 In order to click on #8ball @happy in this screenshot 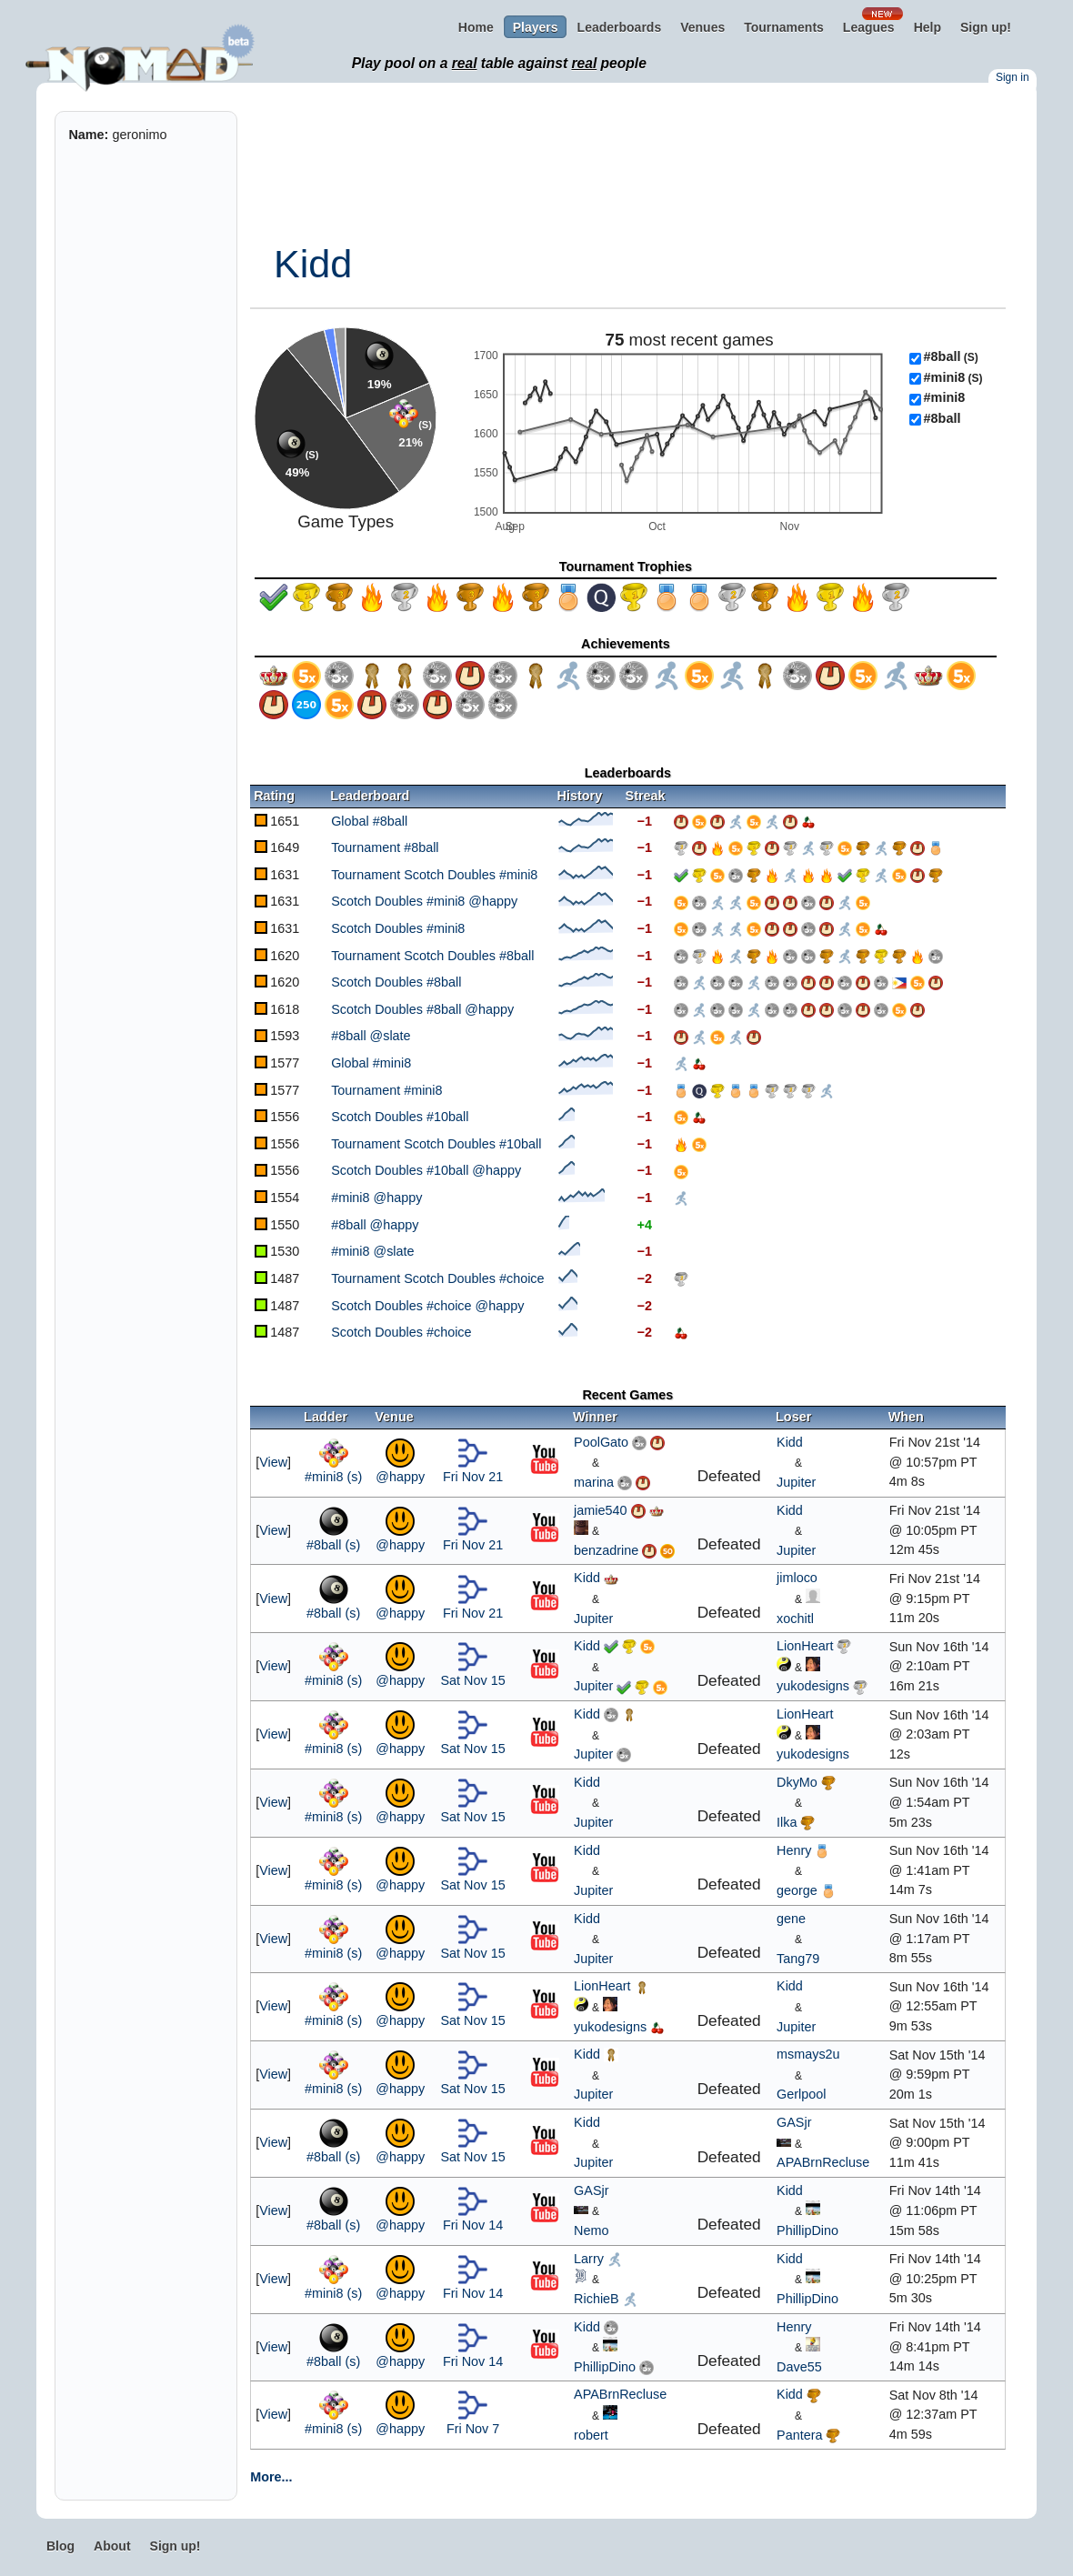, I will do `click(374, 1225)`.